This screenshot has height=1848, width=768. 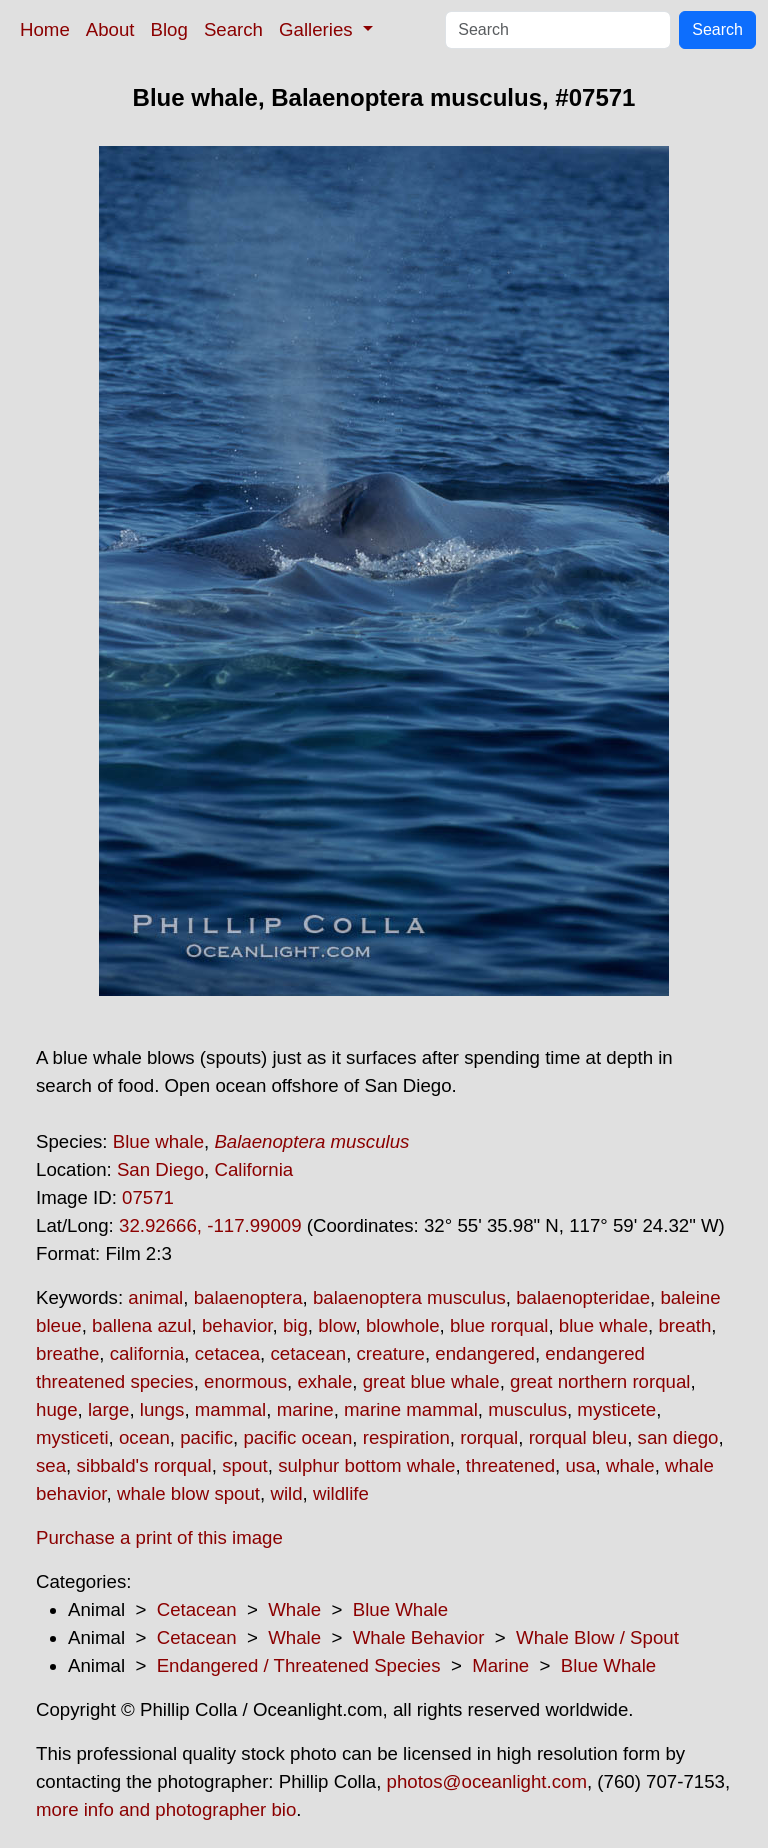 I want to click on Purchase a print of this image, so click(x=159, y=1537).